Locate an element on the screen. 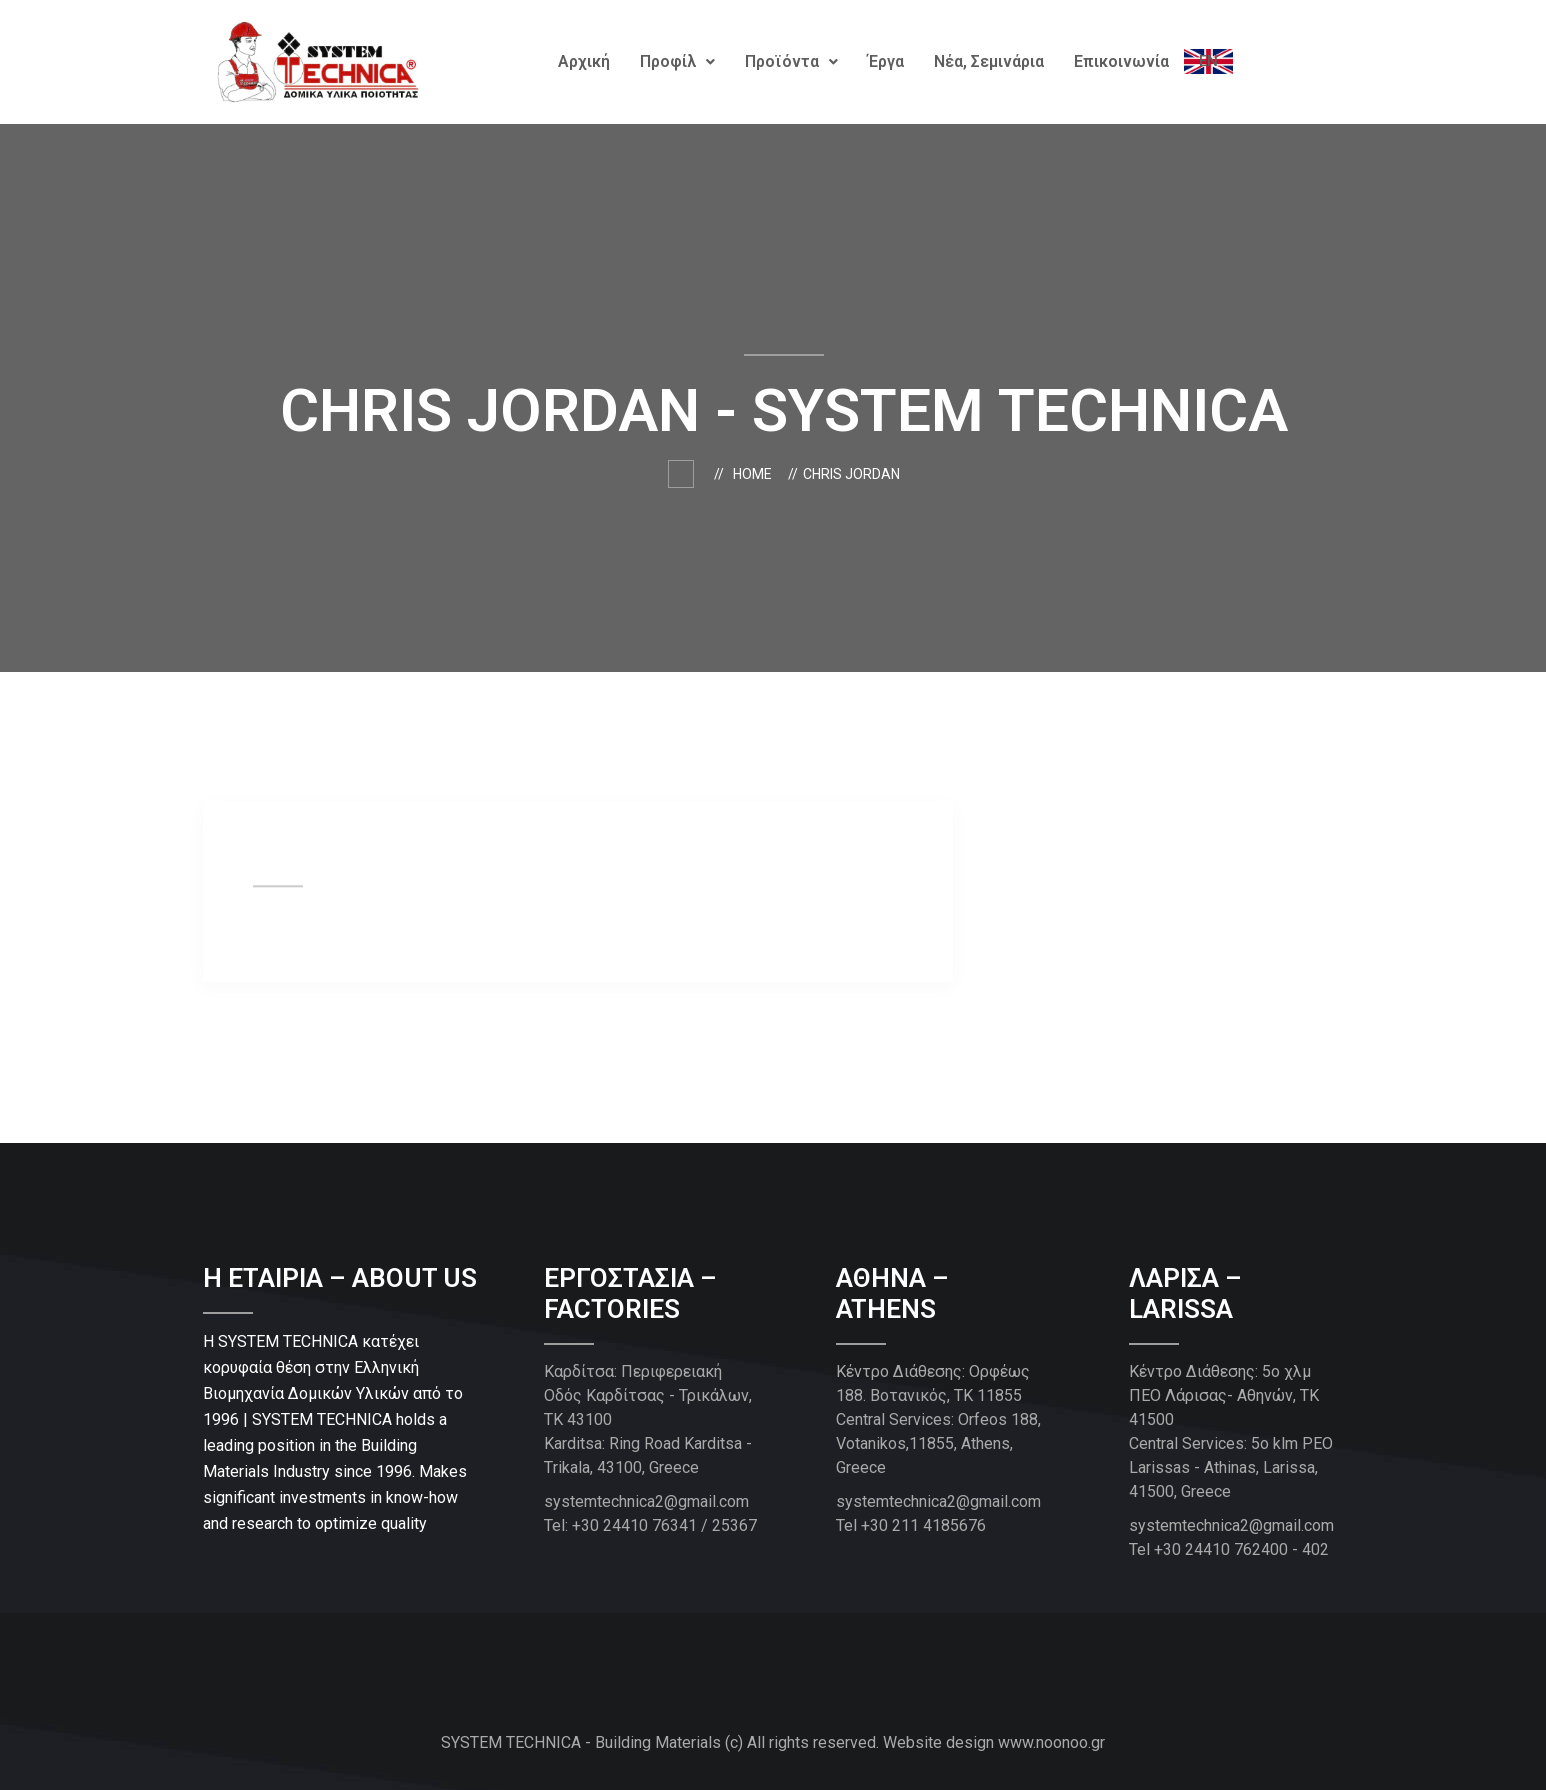 The width and height of the screenshot is (1546, 1790). Tel +30 24410 762400 - 402 is located at coordinates (1229, 1549).